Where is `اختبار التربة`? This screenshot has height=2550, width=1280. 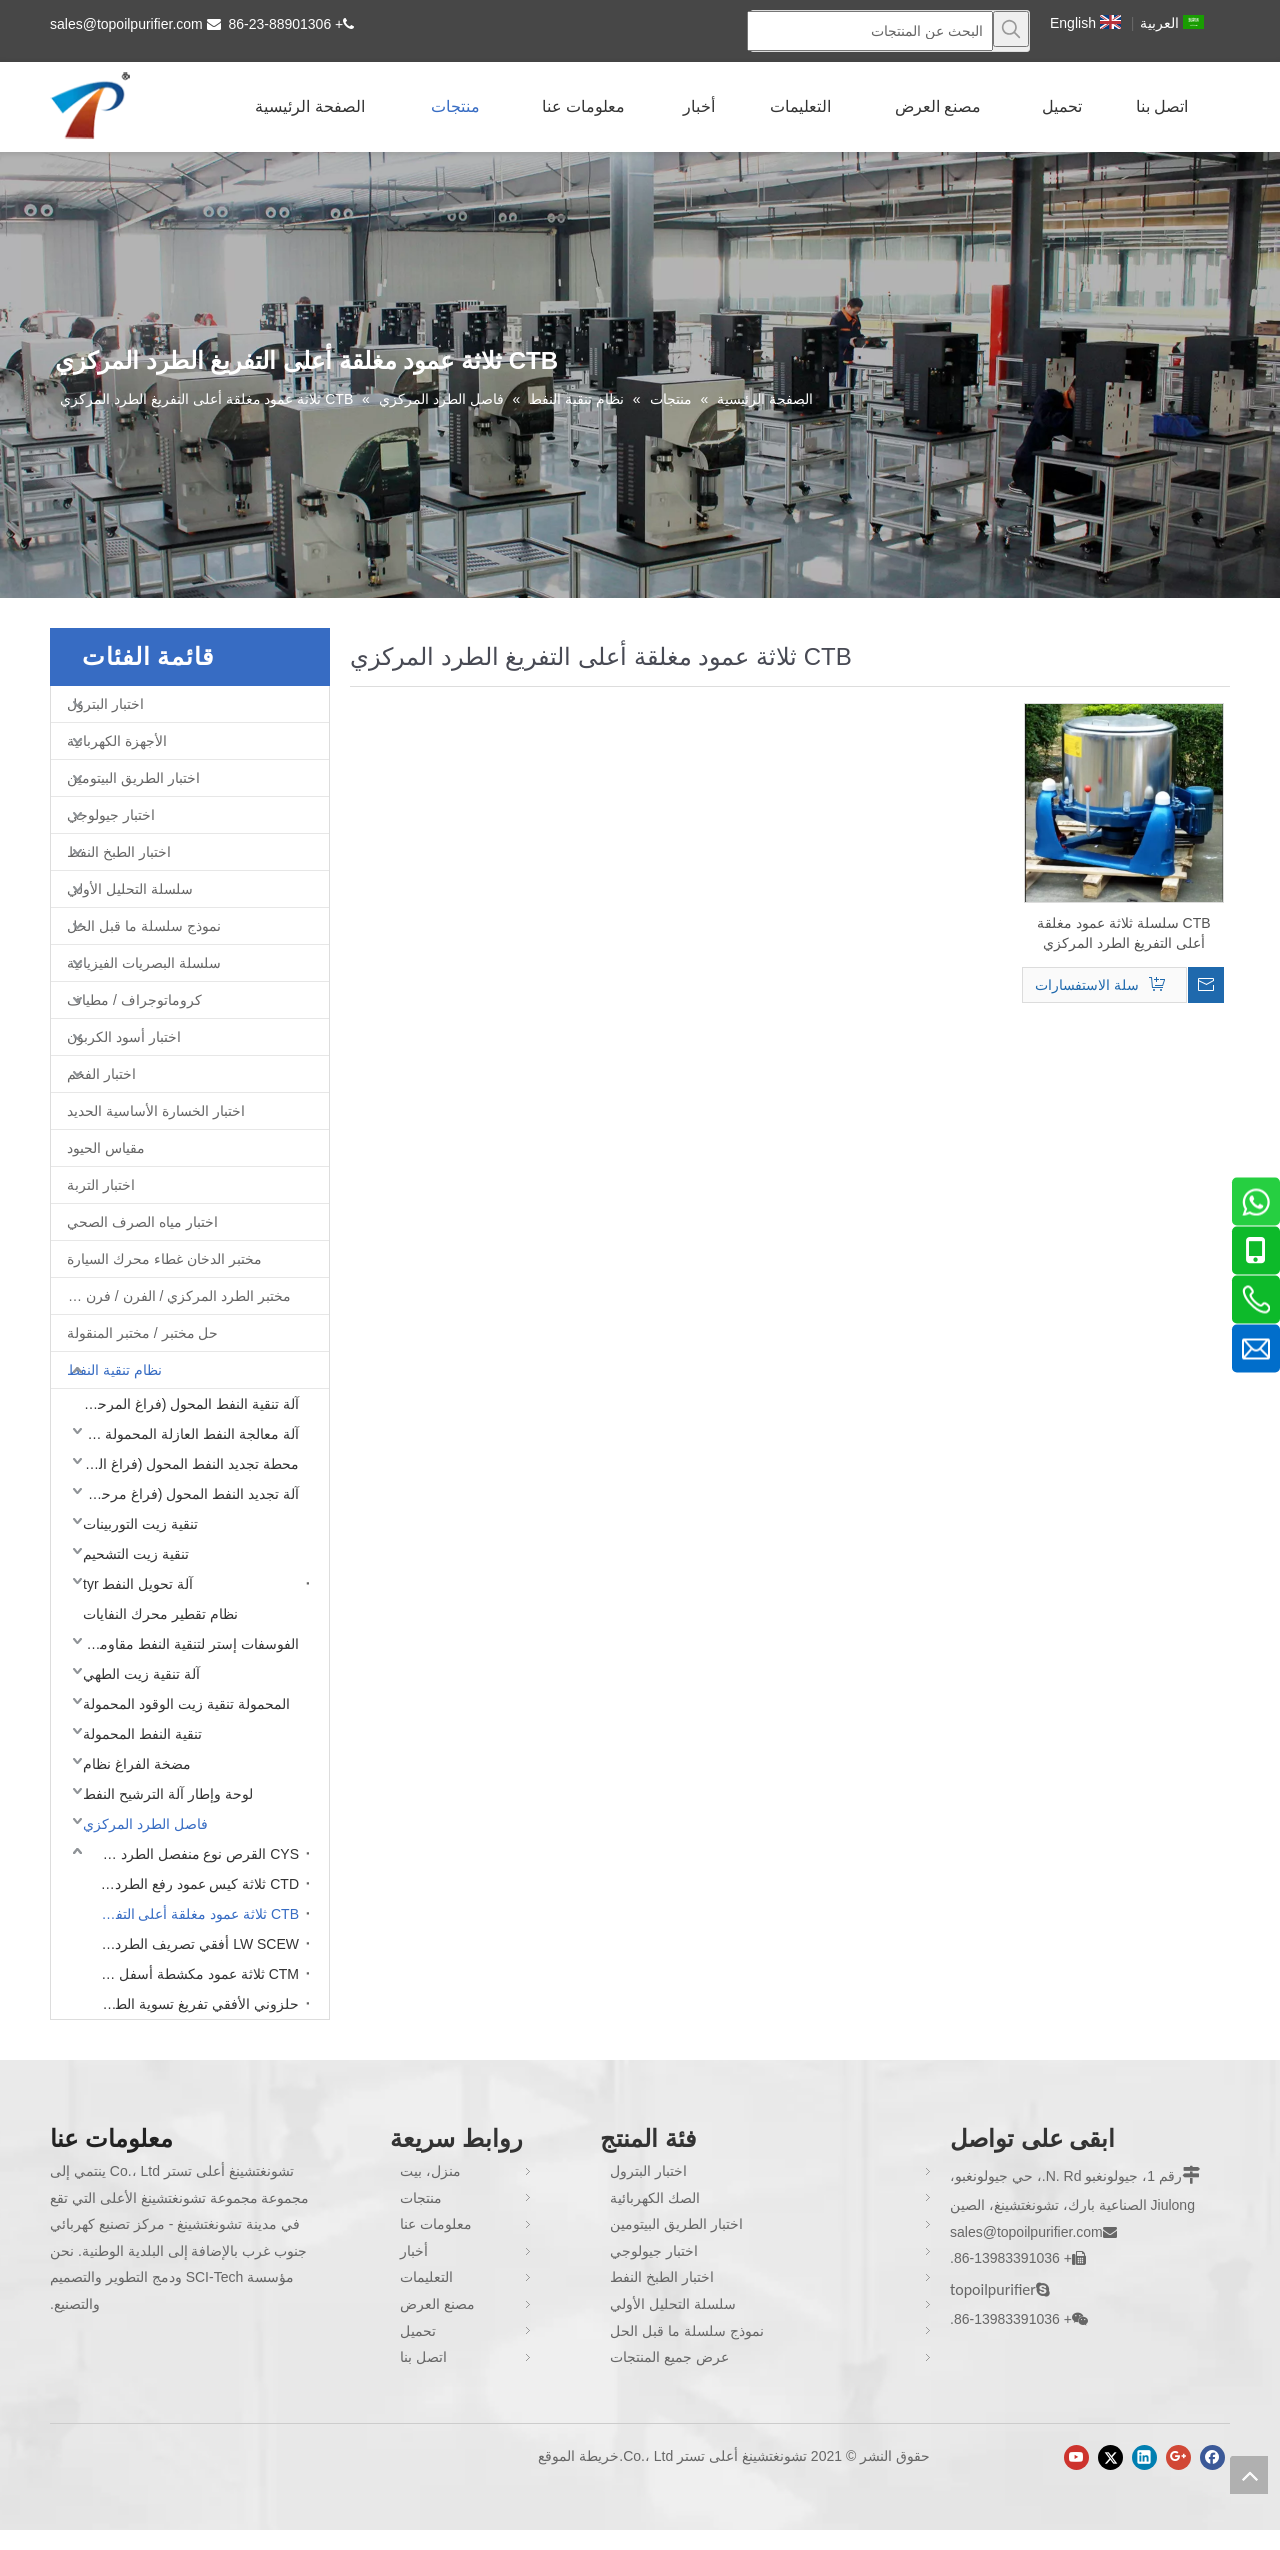 اختبار التربة is located at coordinates (101, 1185).